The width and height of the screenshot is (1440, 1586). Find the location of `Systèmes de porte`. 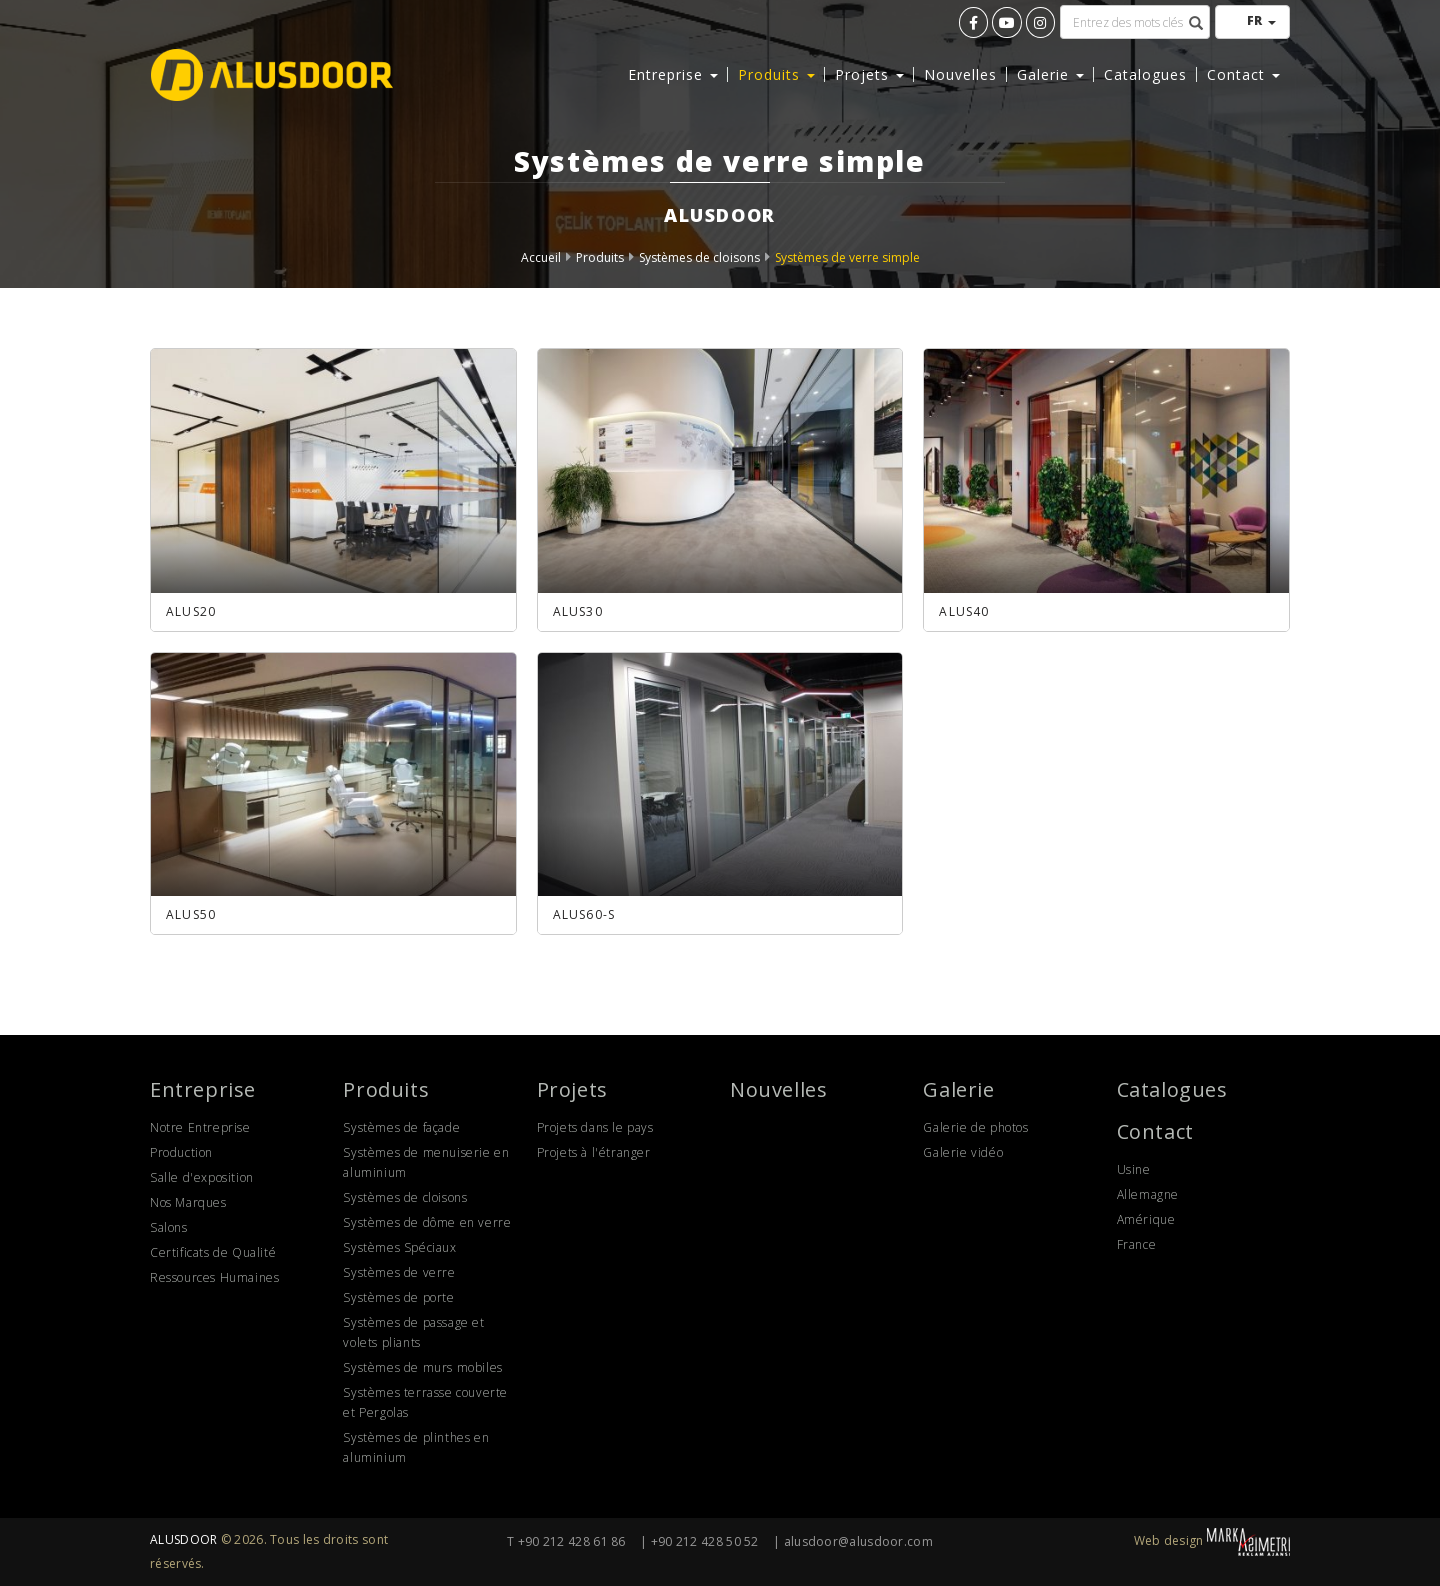

Systèmes de porte is located at coordinates (398, 1297).